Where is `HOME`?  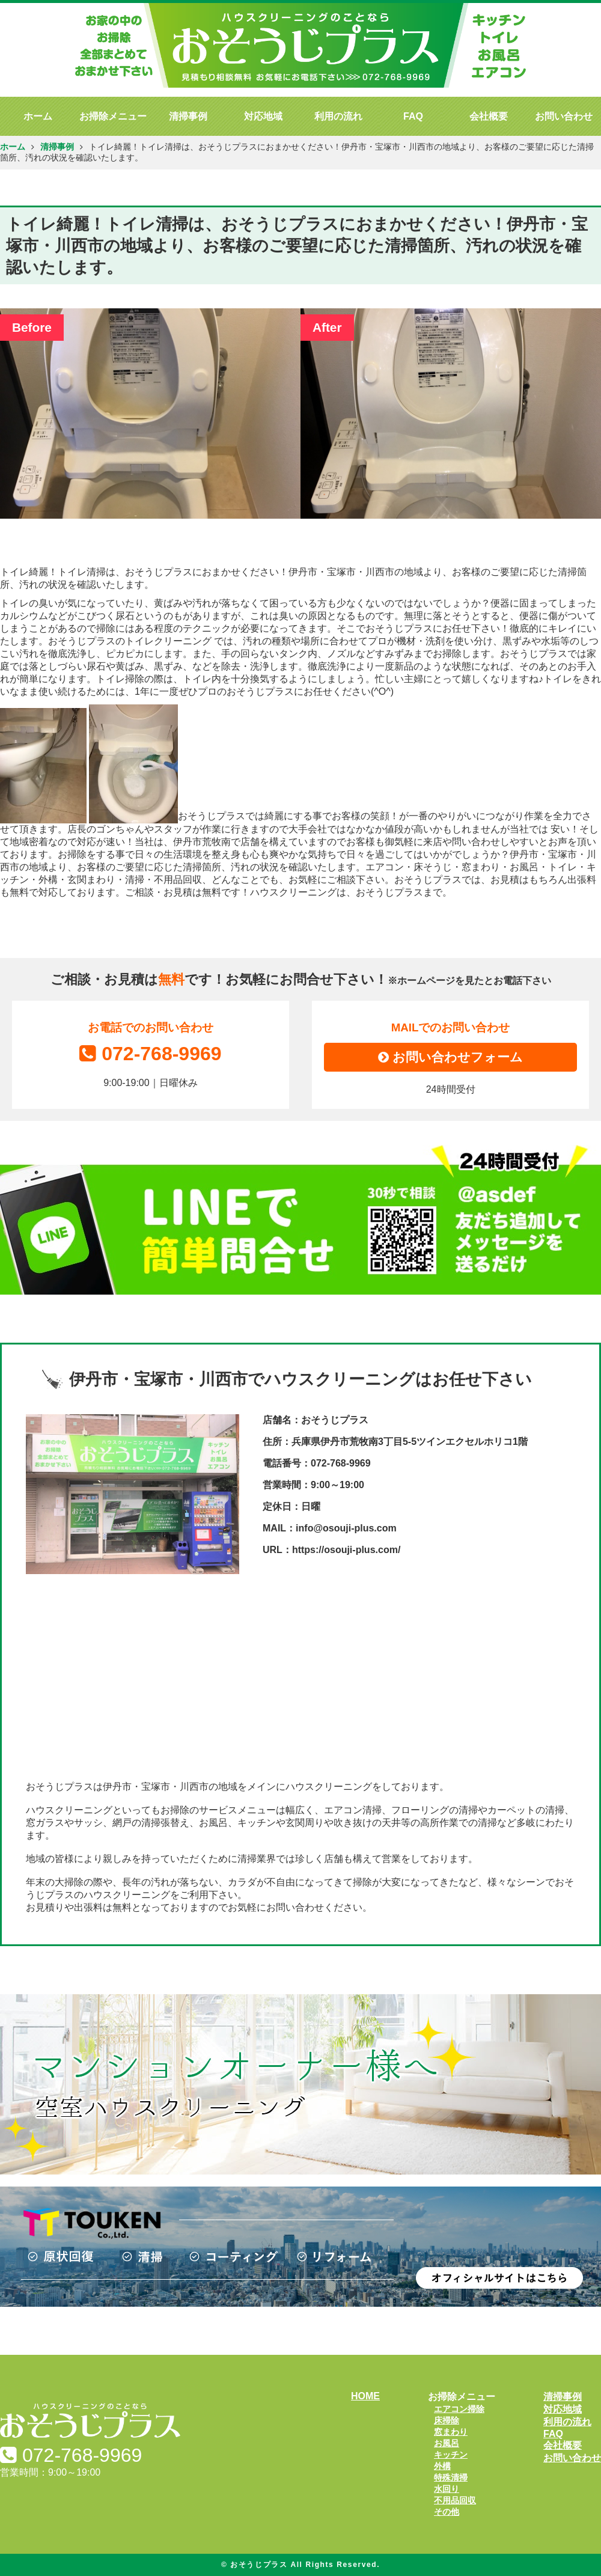
HOME is located at coordinates (365, 2396).